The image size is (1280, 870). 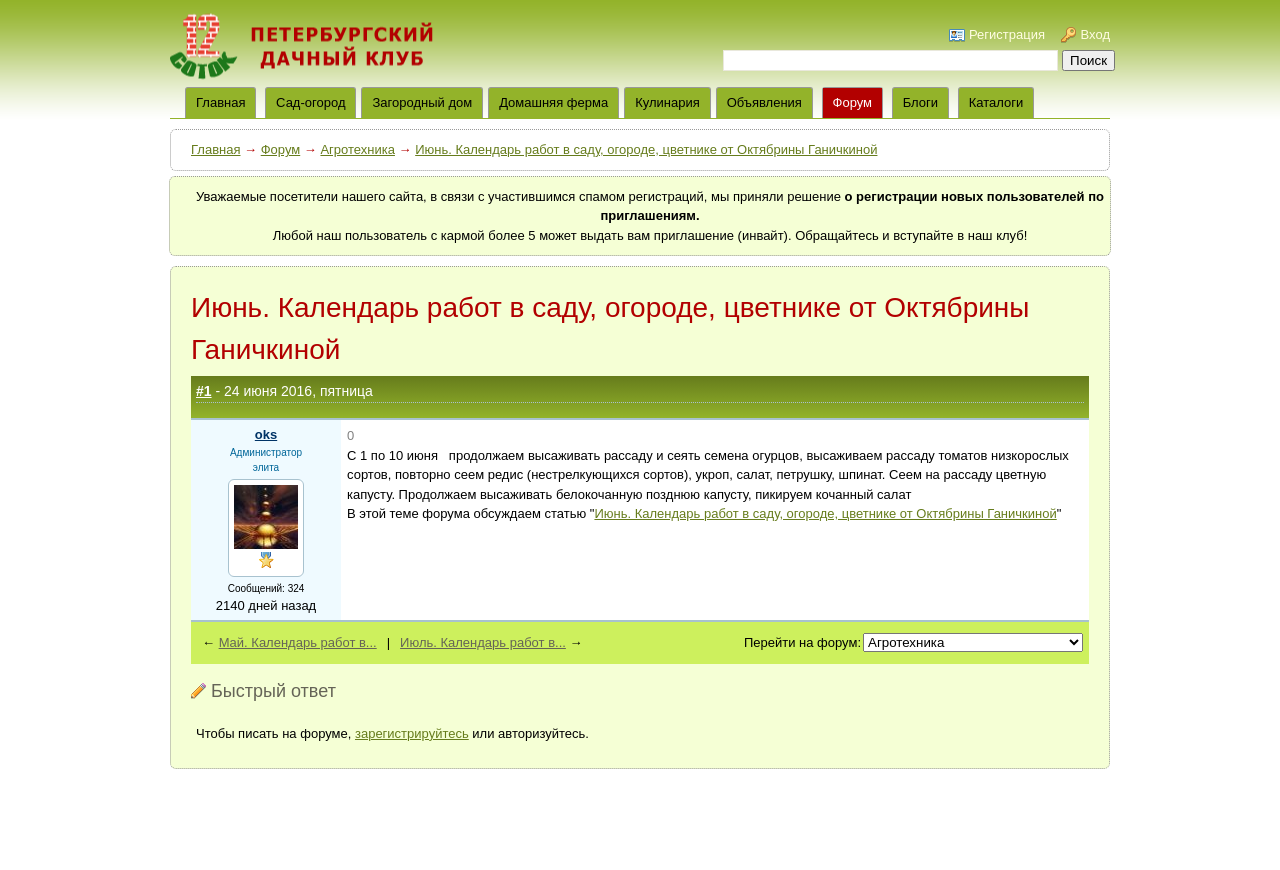 I want to click on Блоги, so click(x=920, y=102).